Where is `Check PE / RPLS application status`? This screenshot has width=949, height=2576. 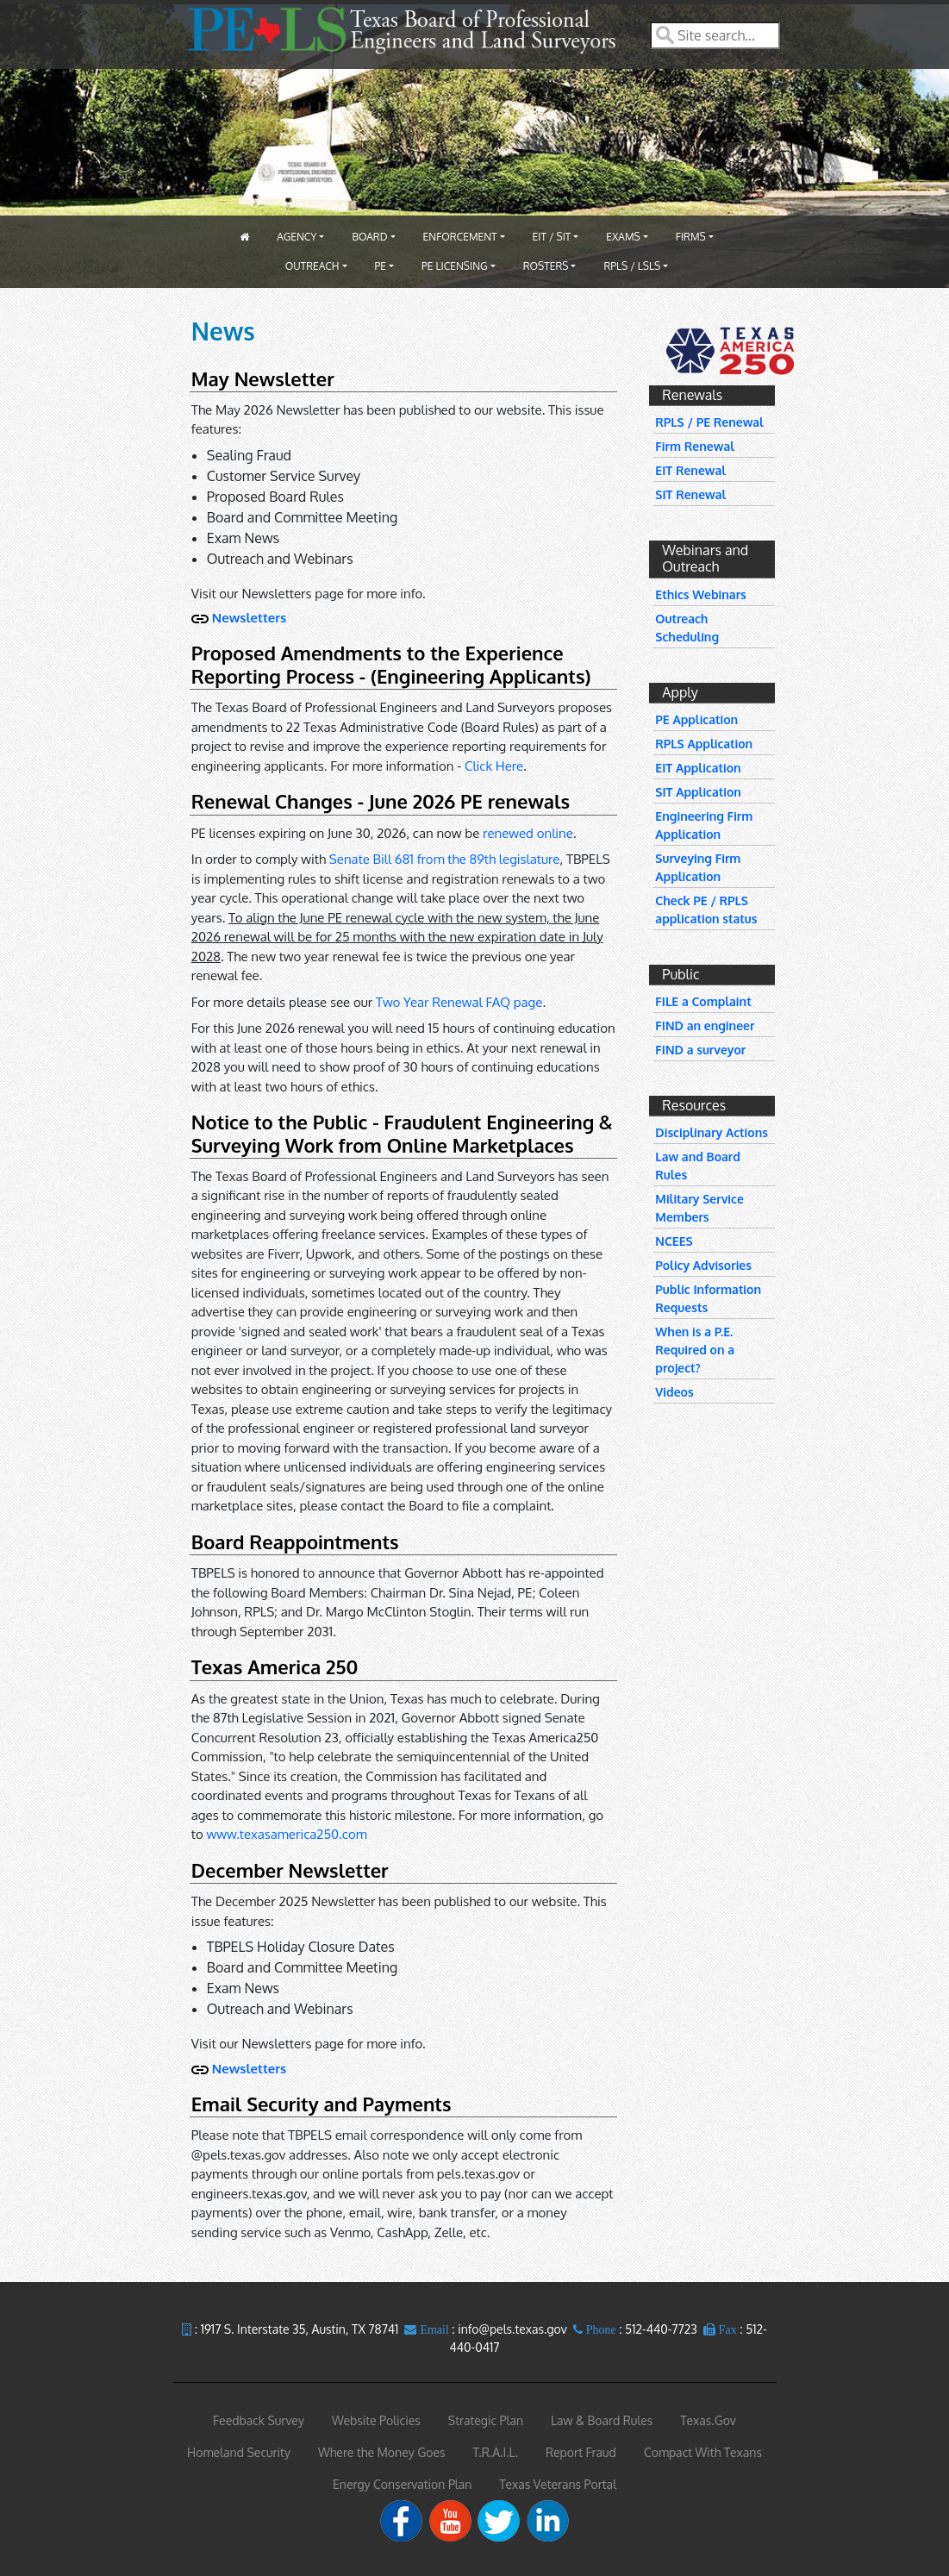 Check PE / RPLS application status is located at coordinates (706, 909).